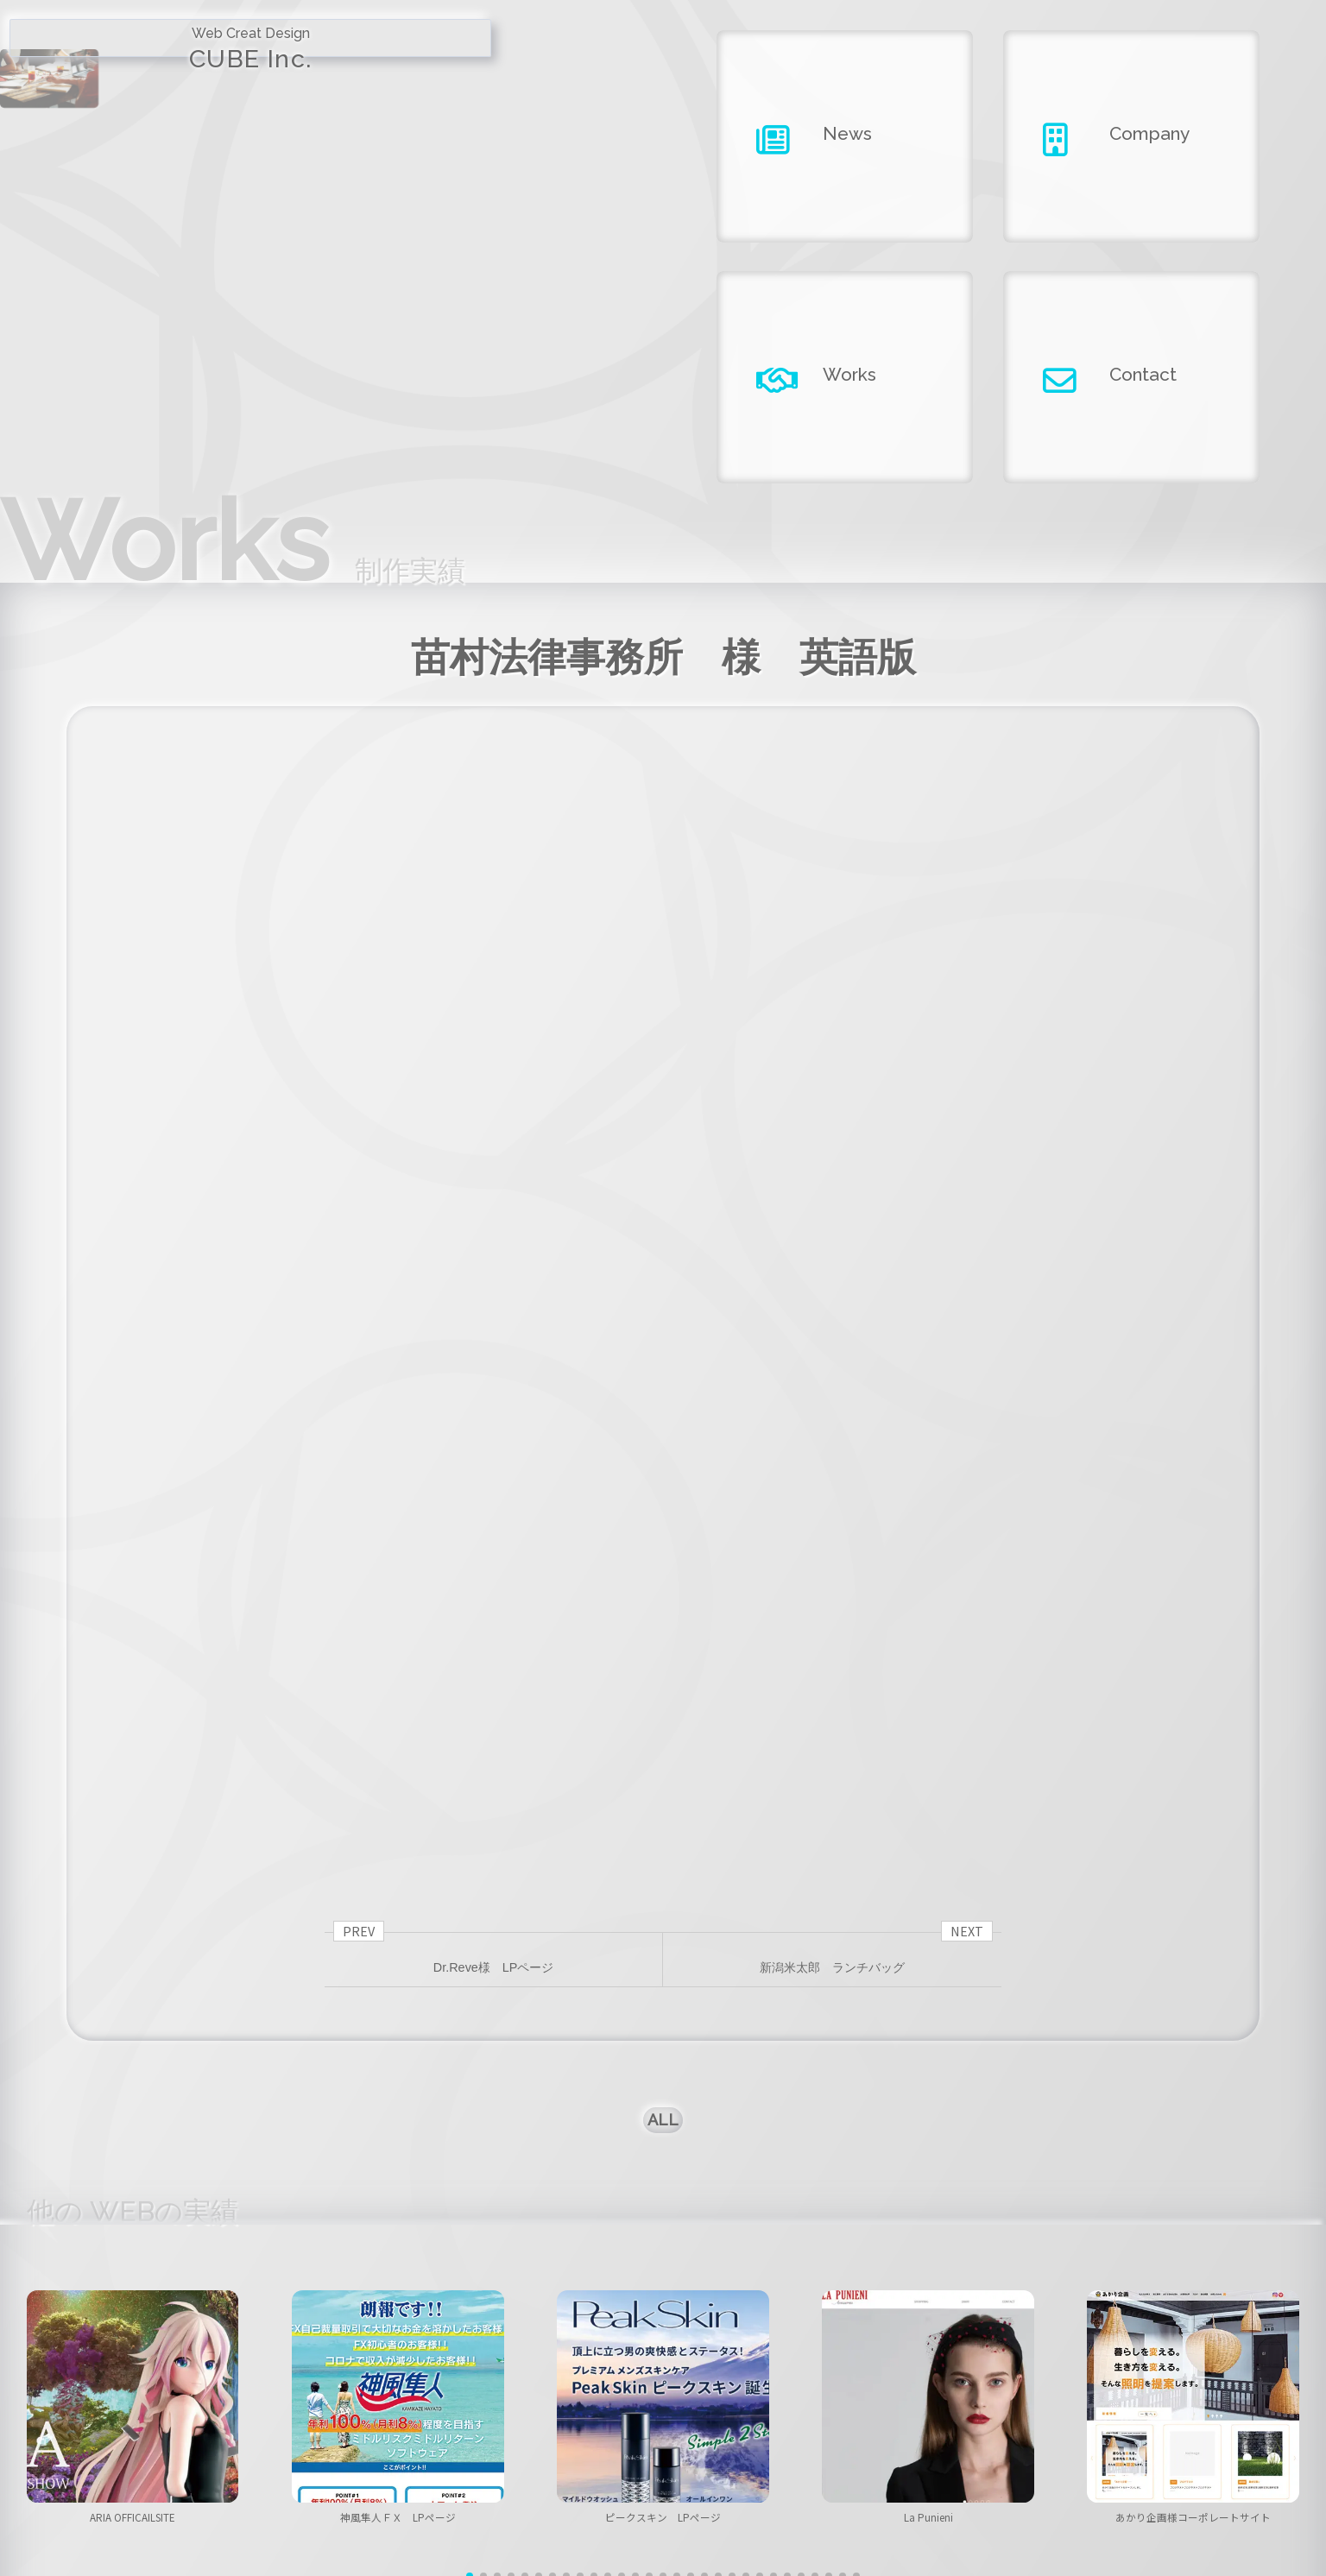 Image resolution: width=1326 pixels, height=2576 pixels. What do you see at coordinates (662, 2514) in the screenshot?
I see `Copyright ©2026 CUBE INC.All Right Reserved.` at bounding box center [662, 2514].